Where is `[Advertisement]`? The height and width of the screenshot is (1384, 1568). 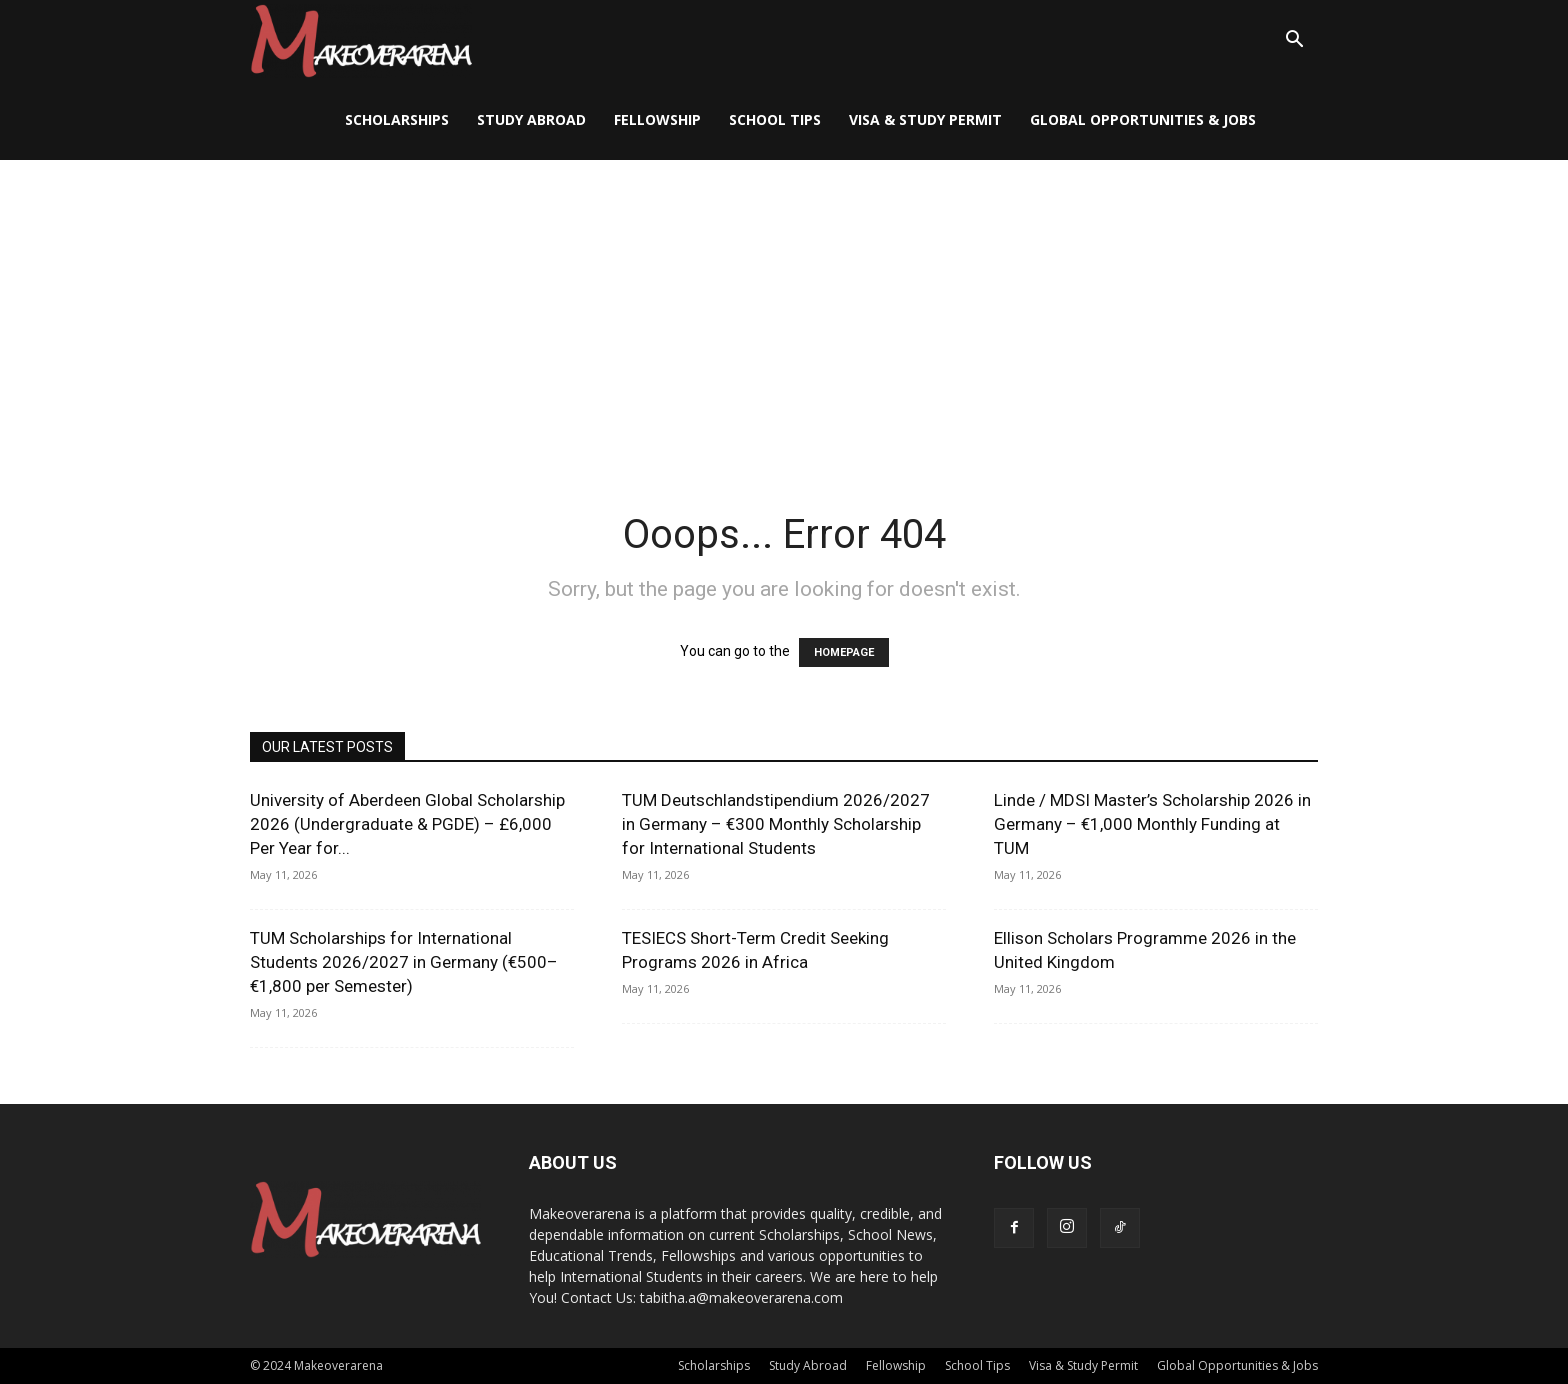
[Advertisement] is located at coordinates (784, 310).